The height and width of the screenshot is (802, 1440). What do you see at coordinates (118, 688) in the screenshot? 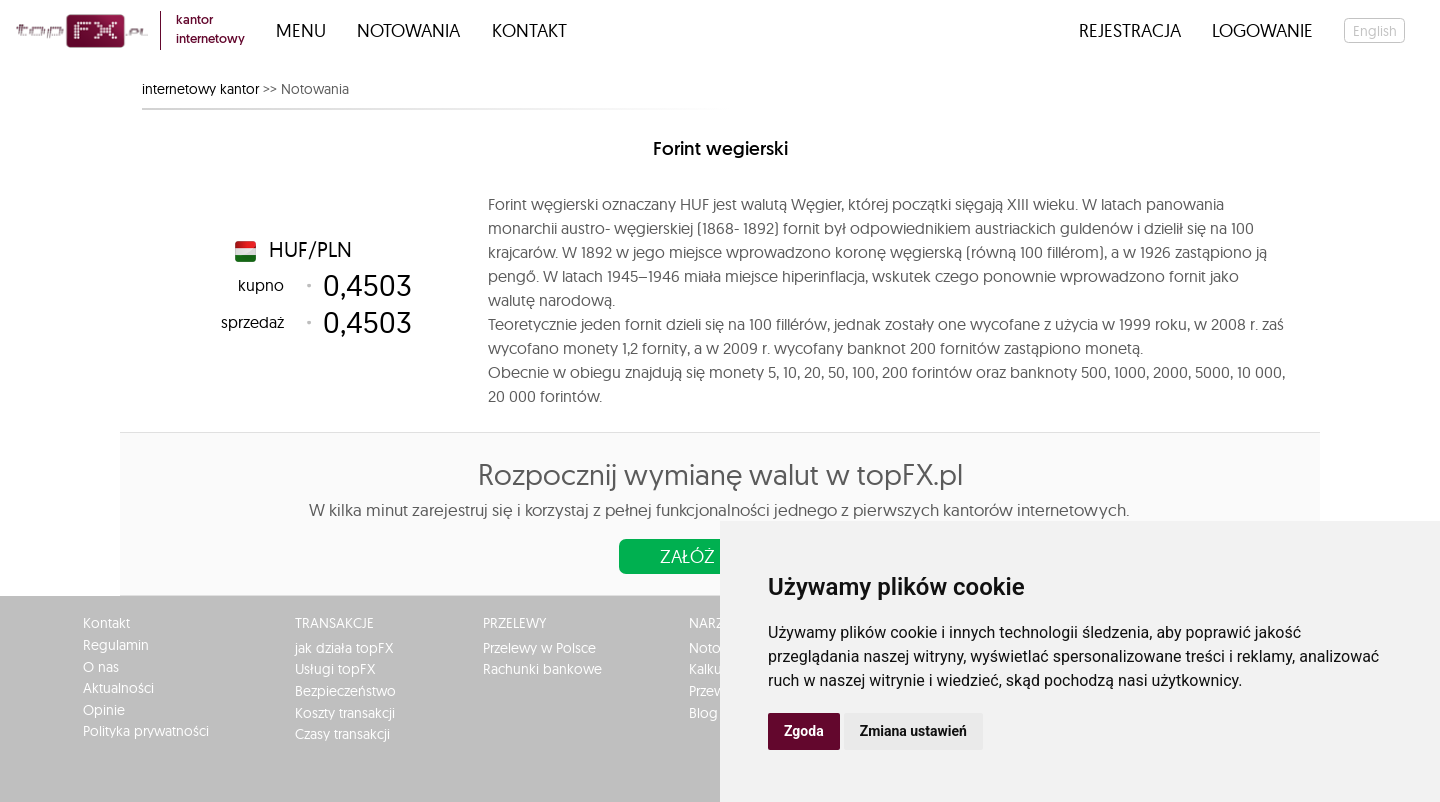
I see `Aktualności` at bounding box center [118, 688].